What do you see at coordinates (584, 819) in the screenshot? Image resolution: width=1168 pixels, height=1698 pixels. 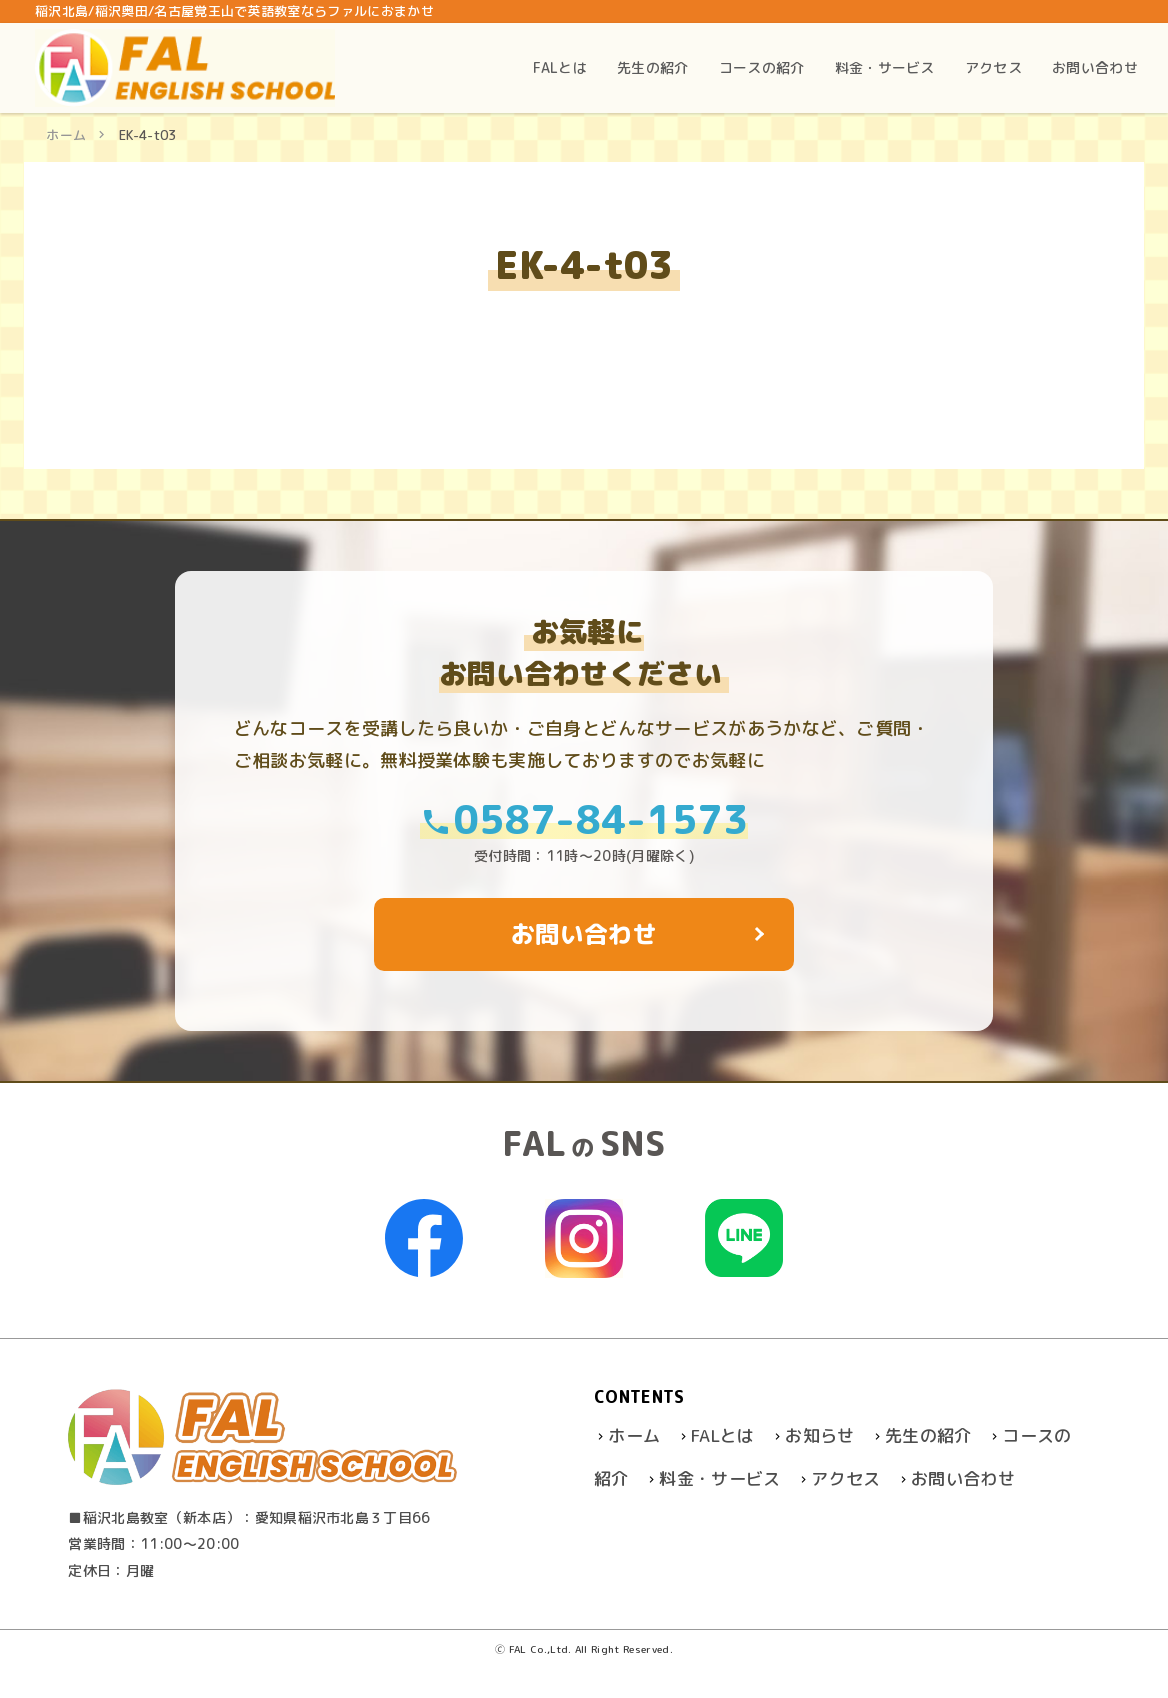 I see `0587-84-1573` at bounding box center [584, 819].